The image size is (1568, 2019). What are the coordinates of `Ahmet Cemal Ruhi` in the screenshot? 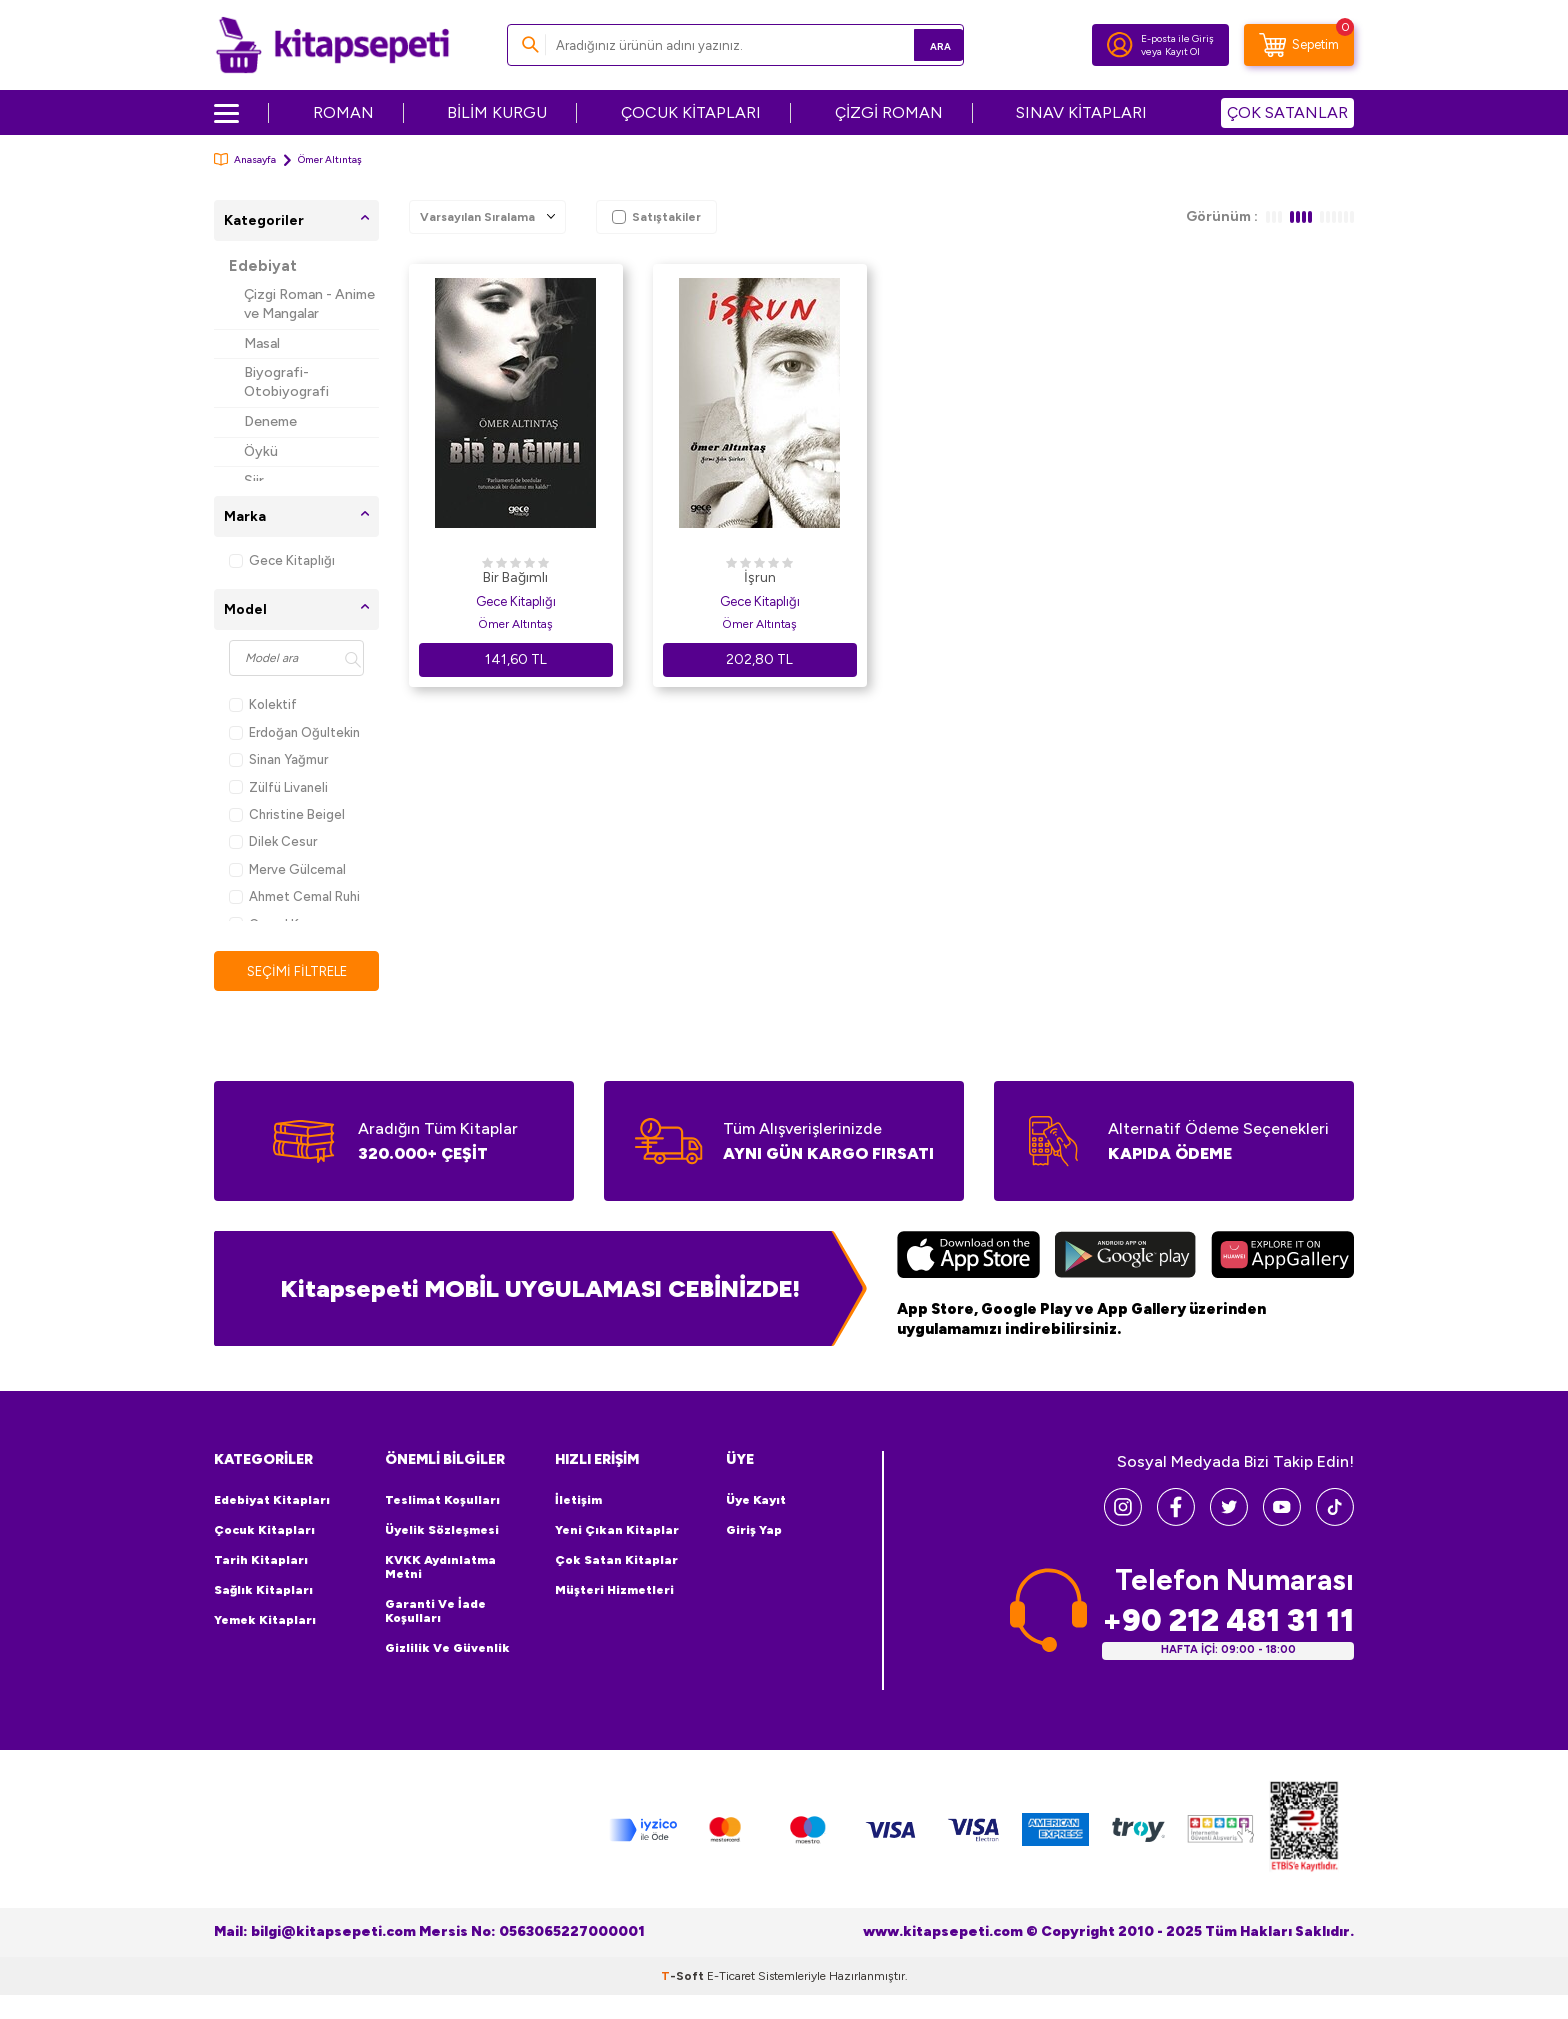 It's located at (294, 896).